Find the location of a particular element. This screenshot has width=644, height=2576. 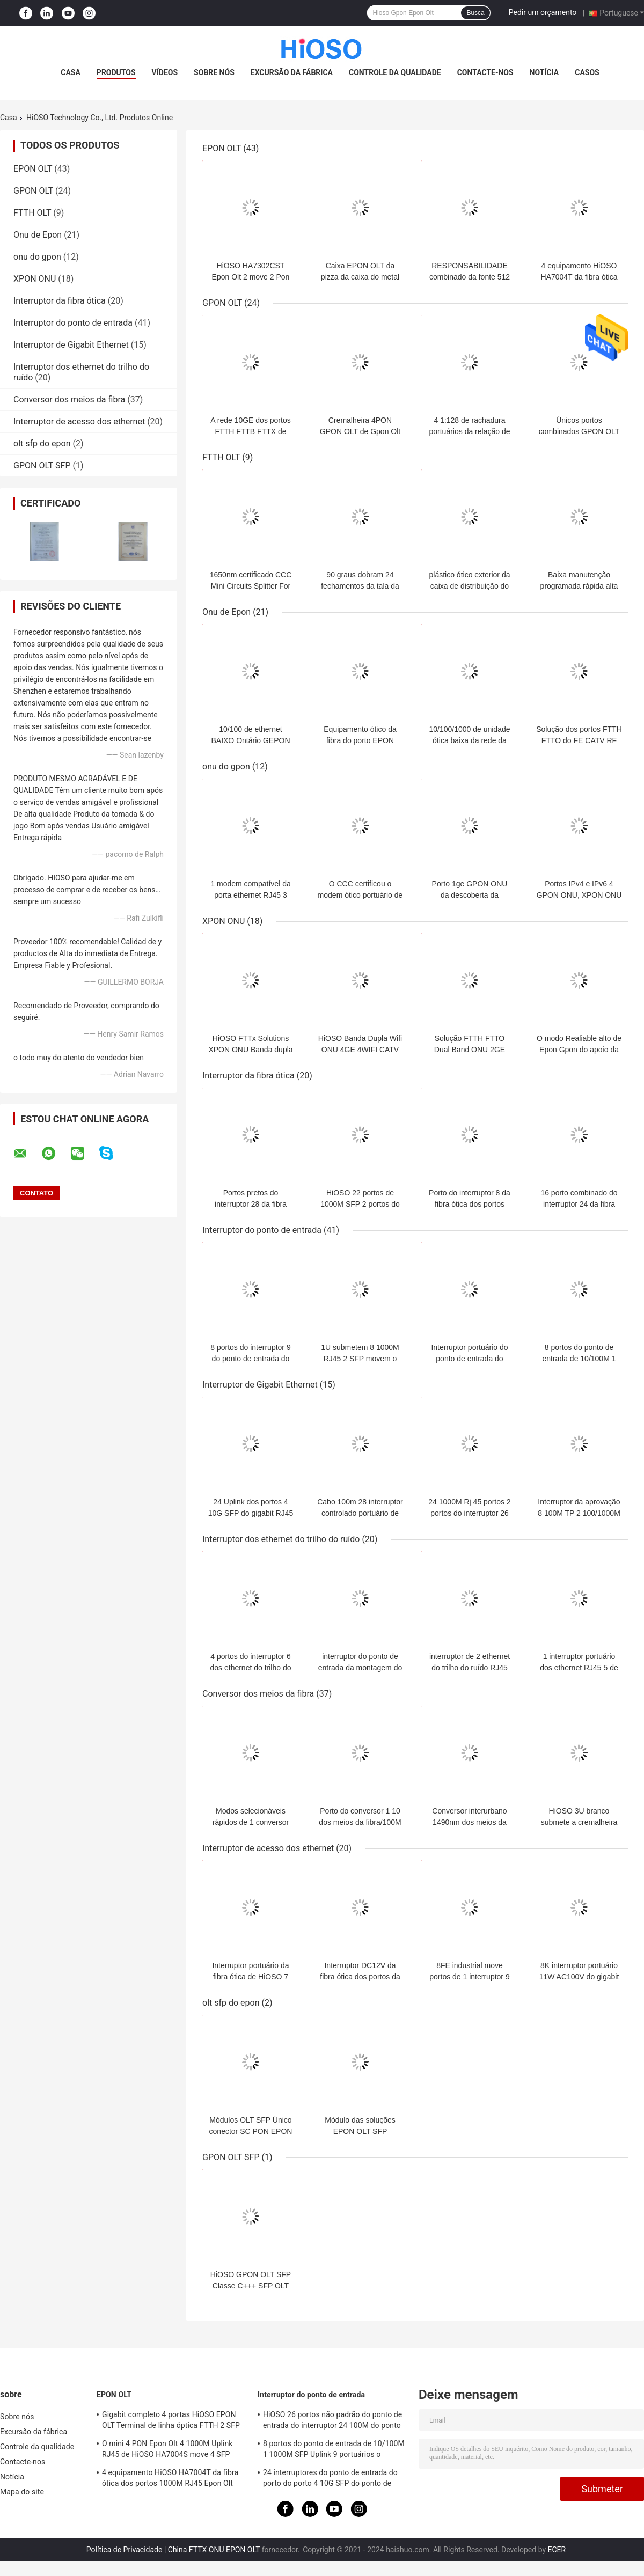

Busca is located at coordinates (475, 13).